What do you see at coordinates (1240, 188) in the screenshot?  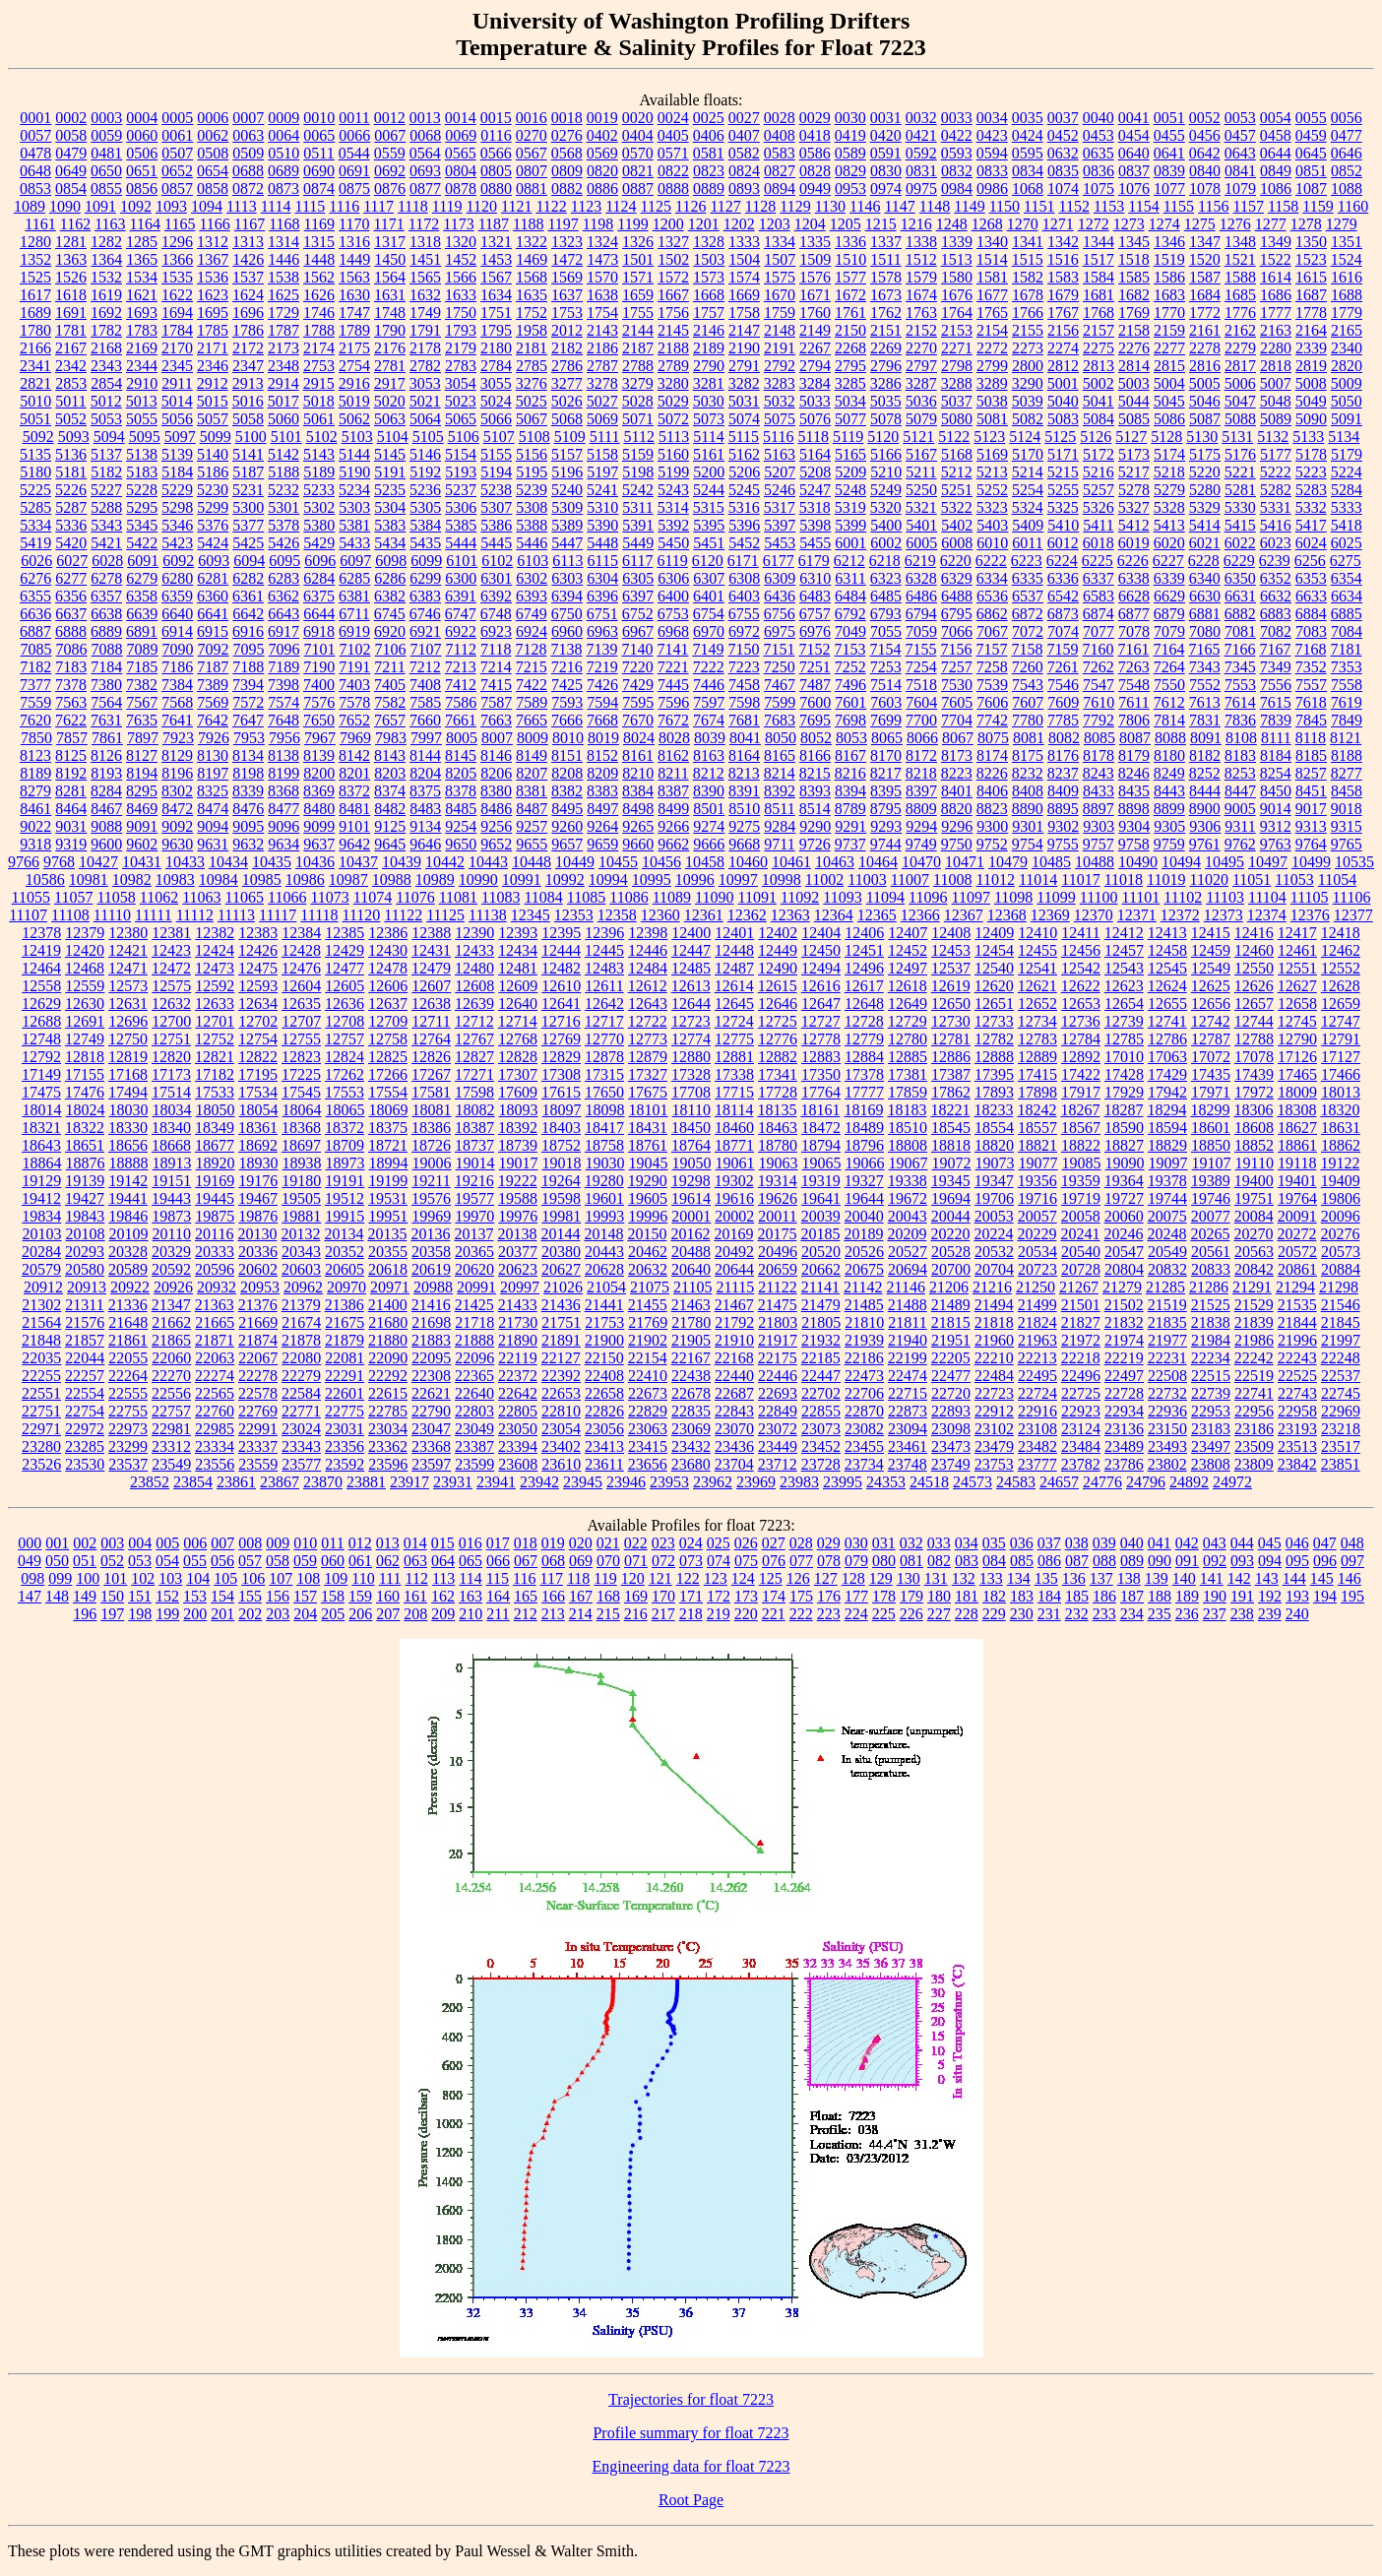 I see `1079` at bounding box center [1240, 188].